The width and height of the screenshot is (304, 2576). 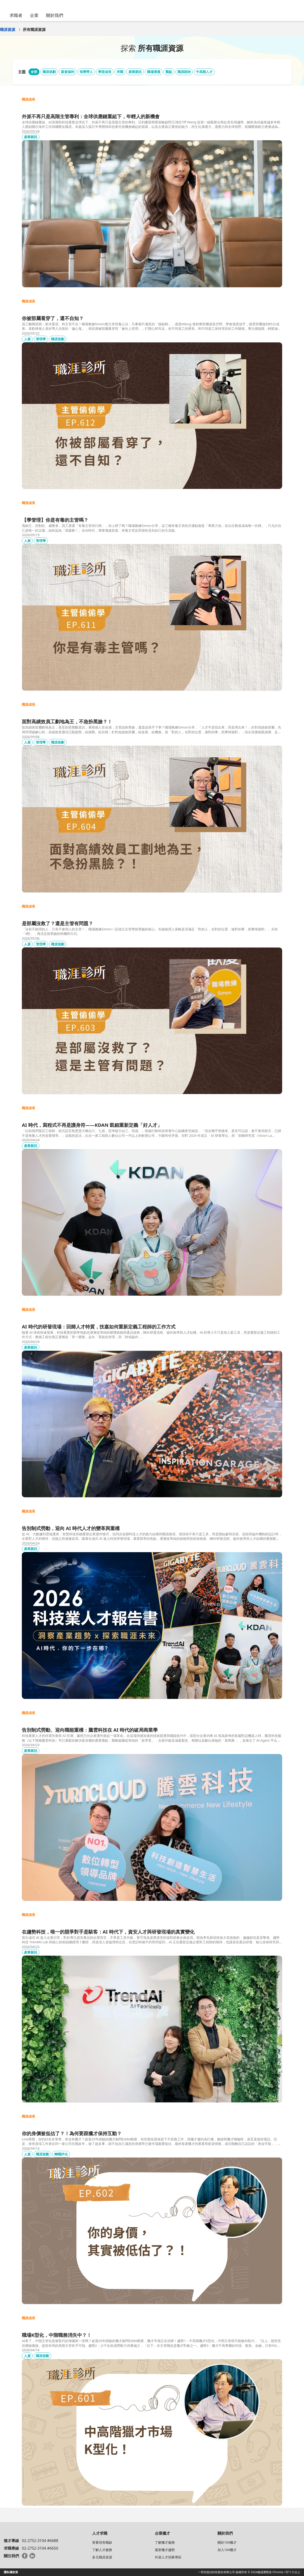 I want to click on 外派不再只是高階主管專利：全球供應鏈重組下，年輕人的新機會, so click(x=91, y=116).